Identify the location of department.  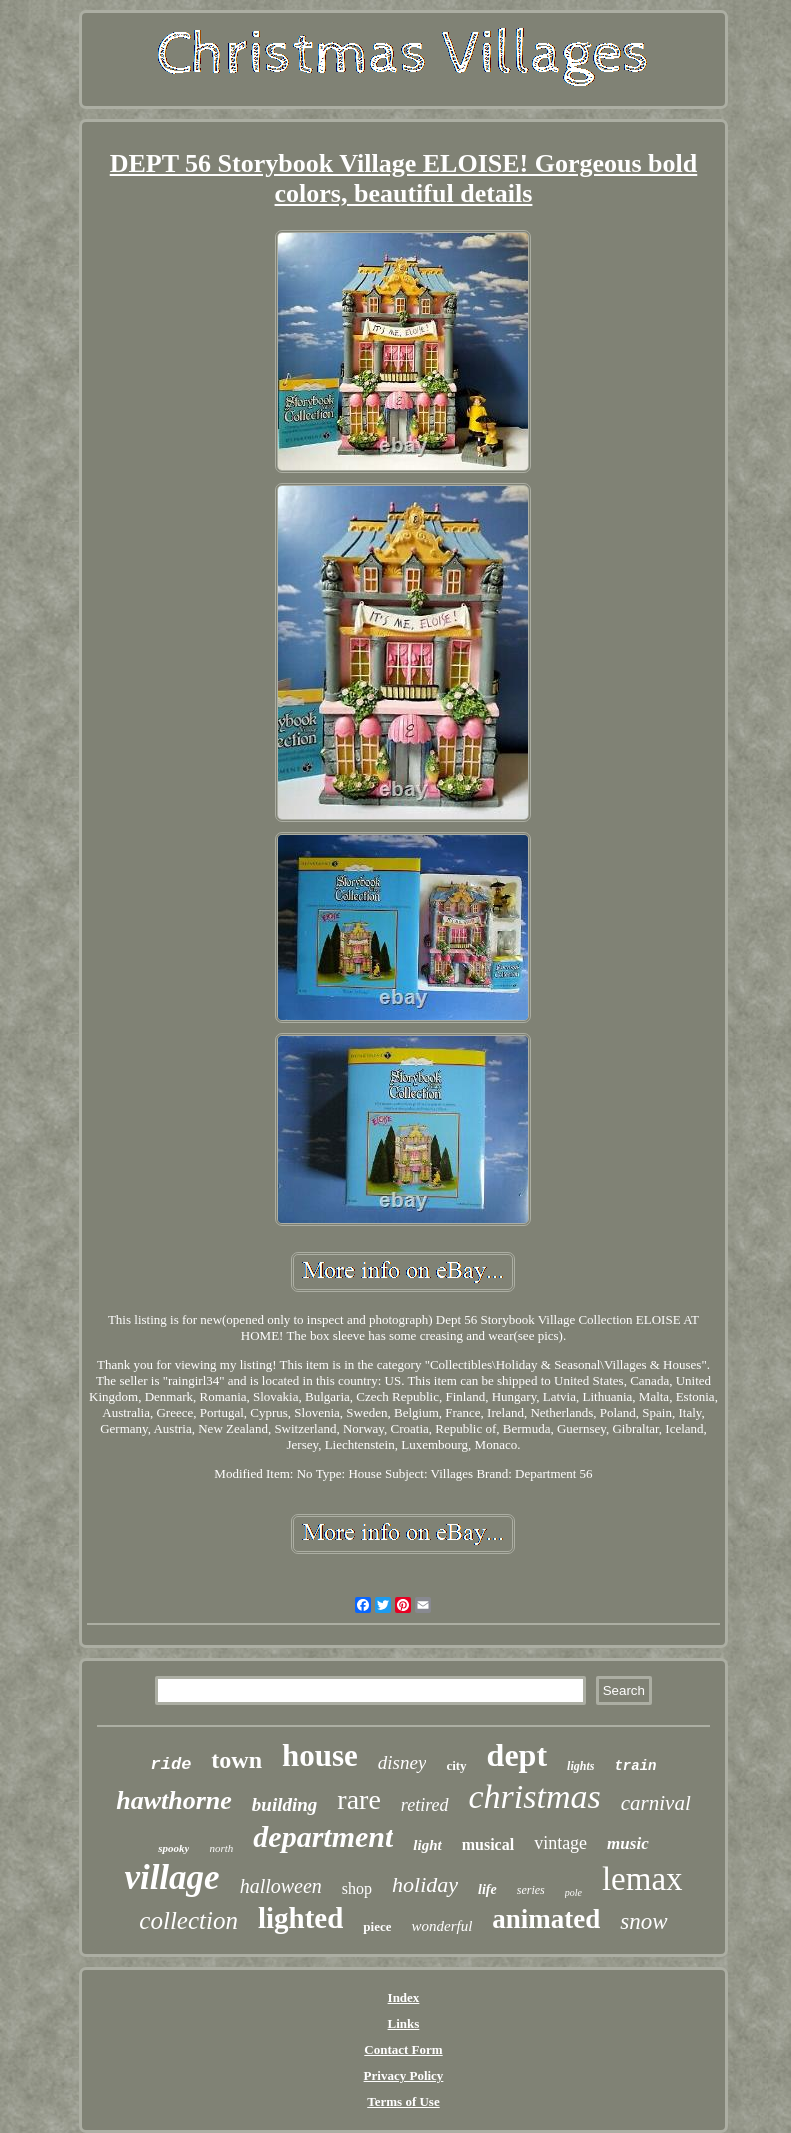
(323, 1836).